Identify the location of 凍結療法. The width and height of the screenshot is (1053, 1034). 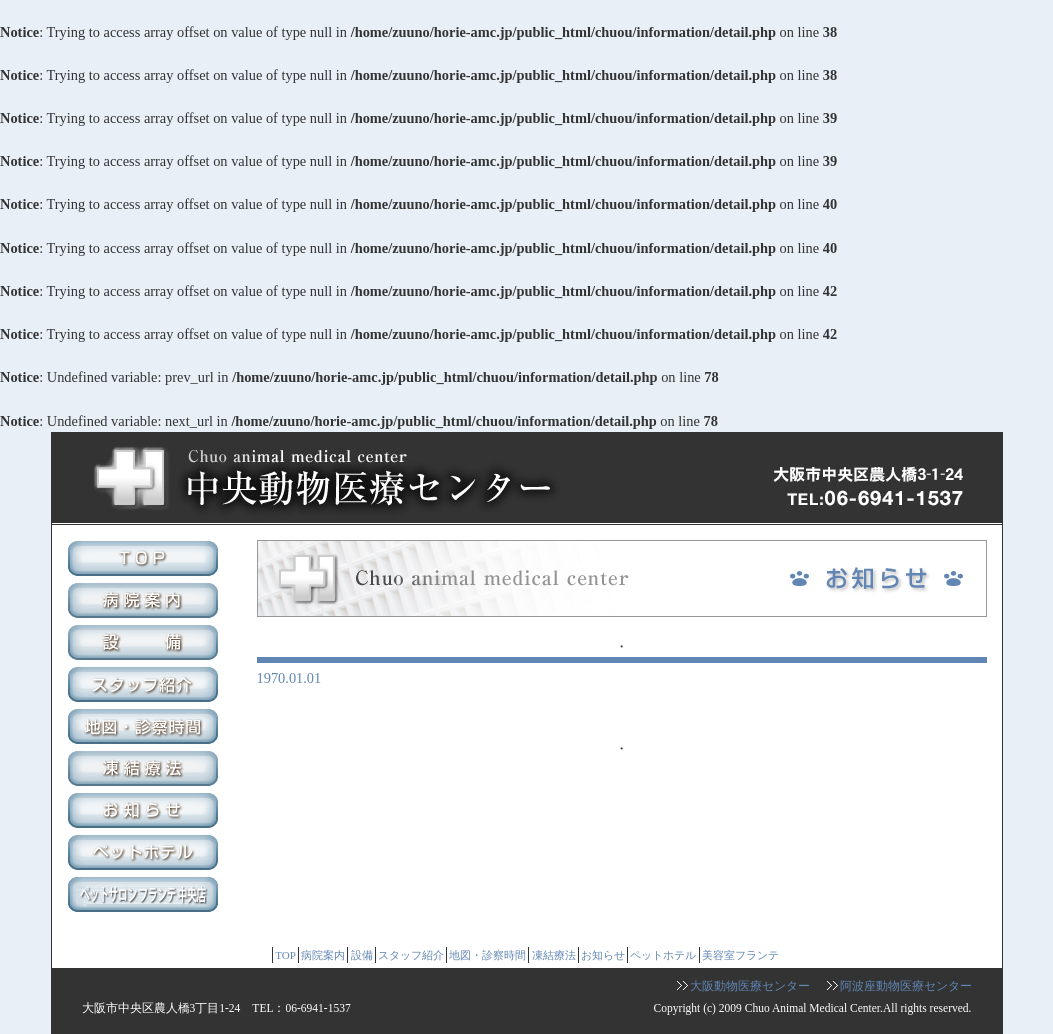
(145, 771).